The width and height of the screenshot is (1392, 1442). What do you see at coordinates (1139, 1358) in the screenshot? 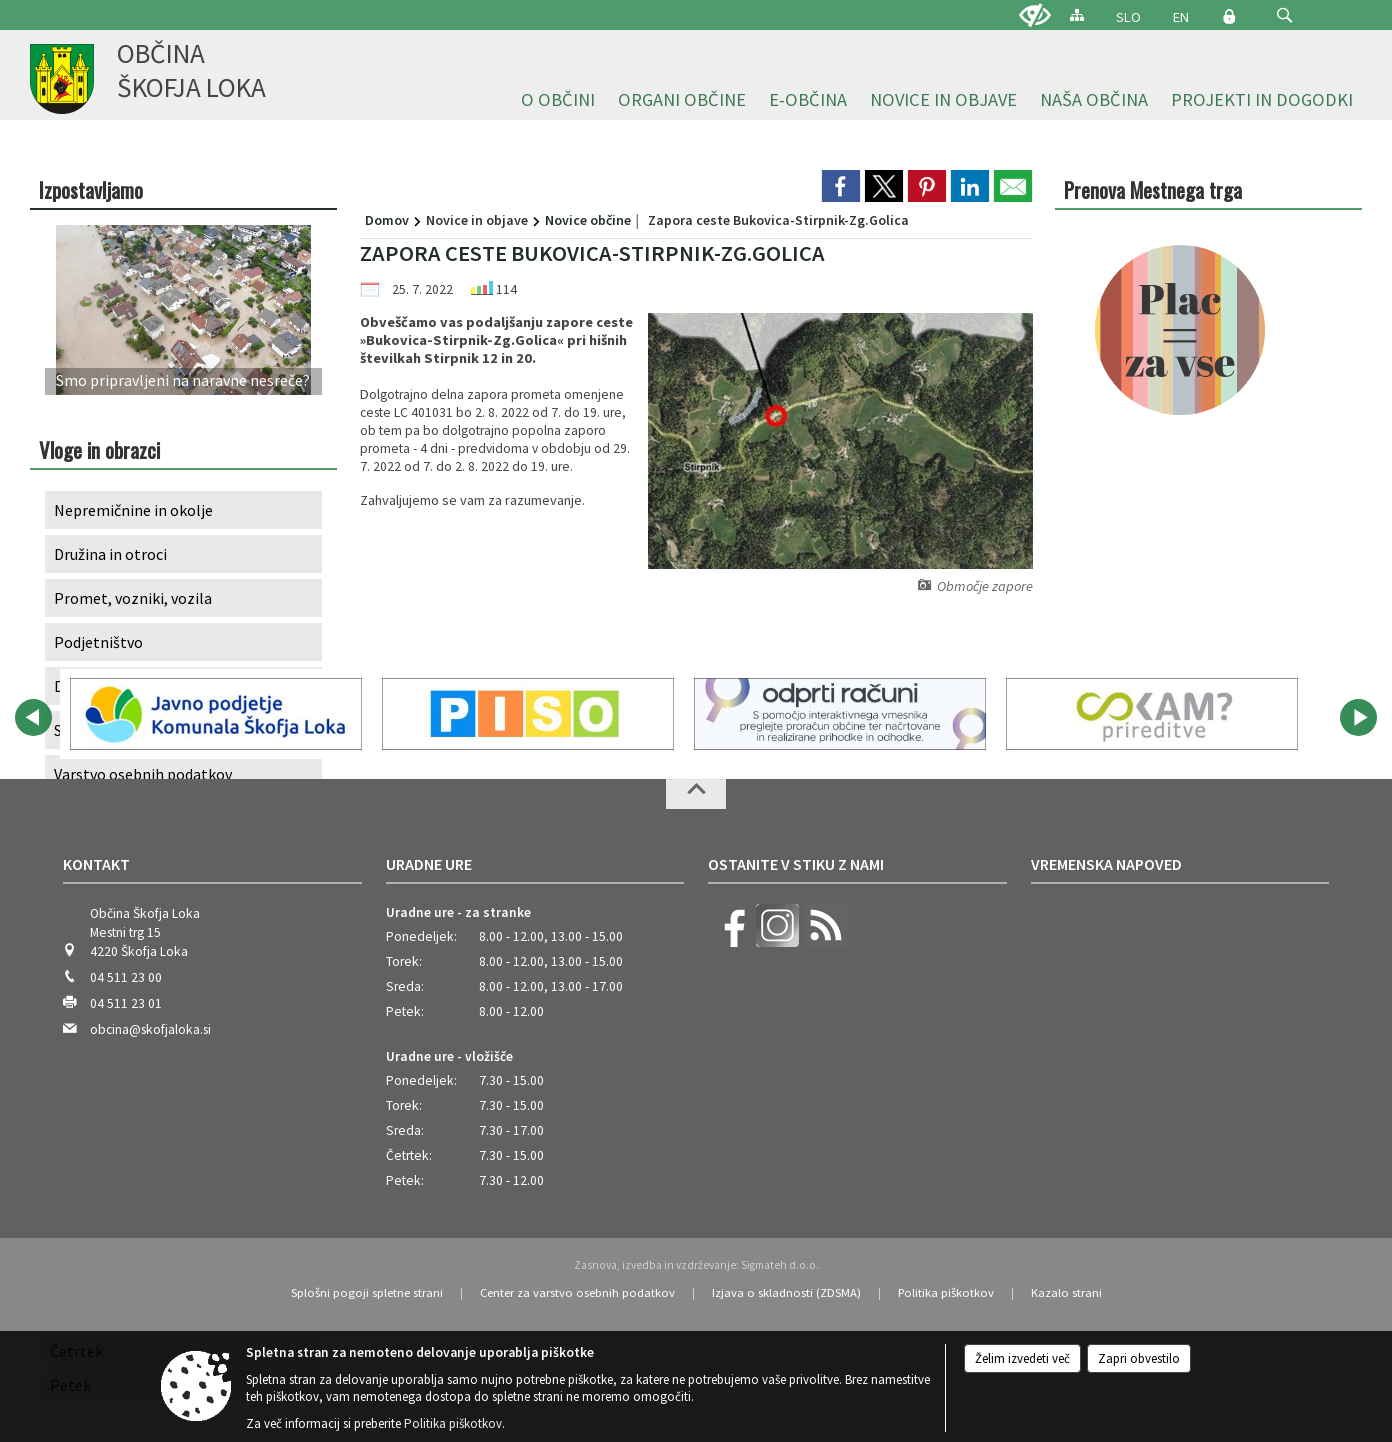
I see `Zapri obvestilo` at bounding box center [1139, 1358].